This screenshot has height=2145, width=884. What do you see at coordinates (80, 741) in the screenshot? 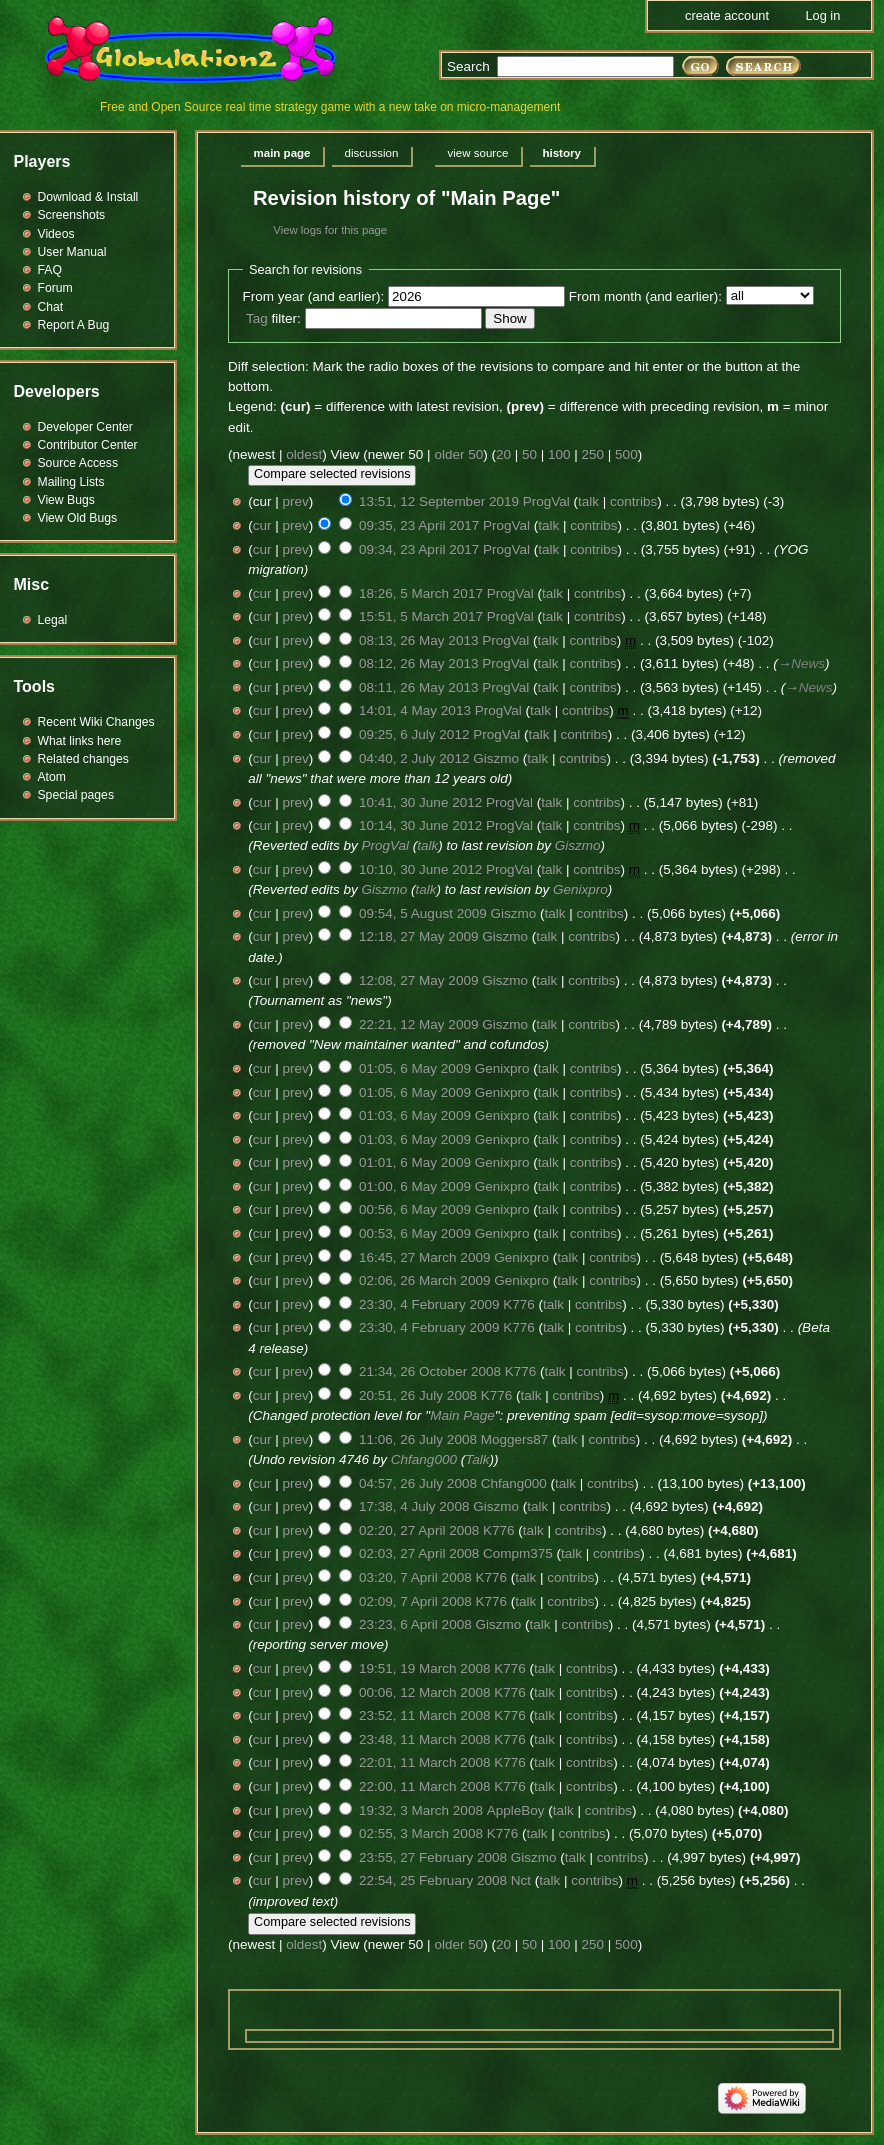
I see `What links here` at bounding box center [80, 741].